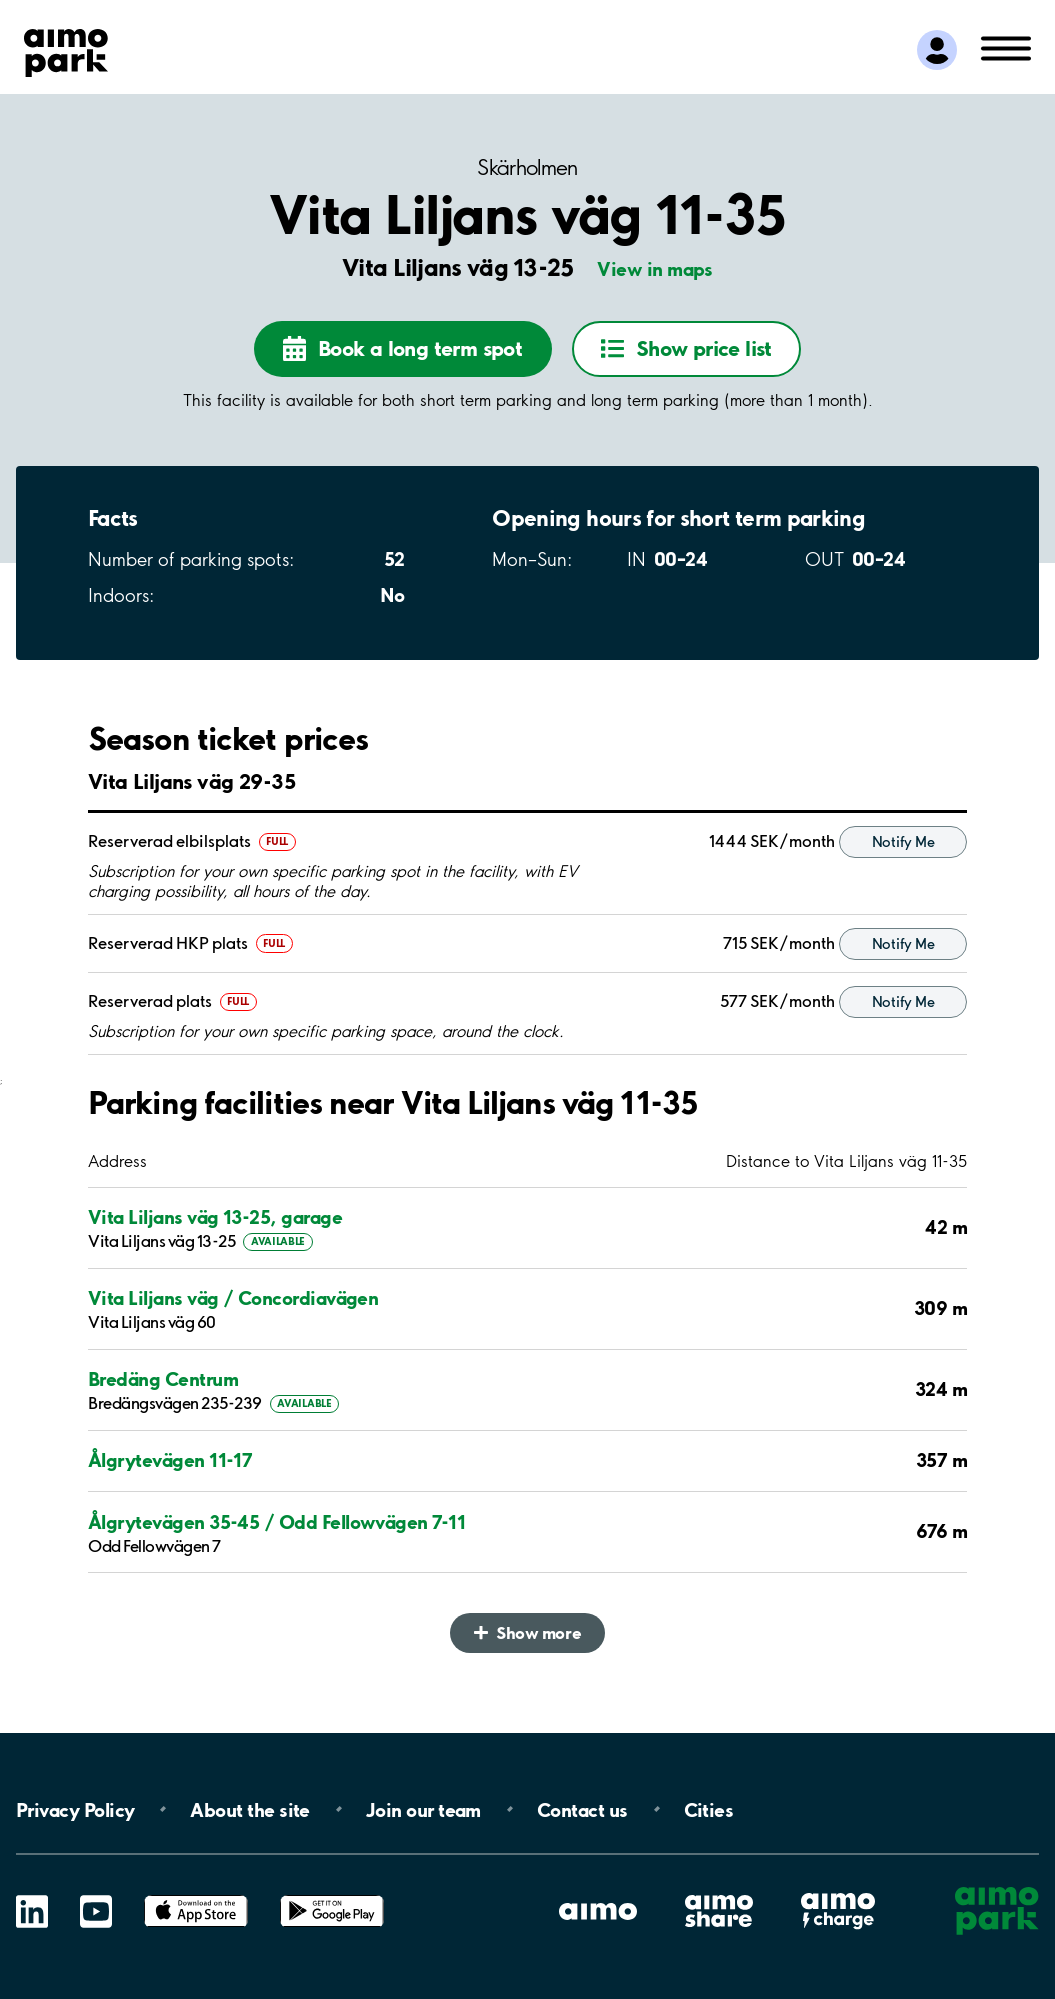 Image resolution: width=1055 pixels, height=1999 pixels. Describe the element at coordinates (903, 842) in the screenshot. I see `Notify Me` at that location.